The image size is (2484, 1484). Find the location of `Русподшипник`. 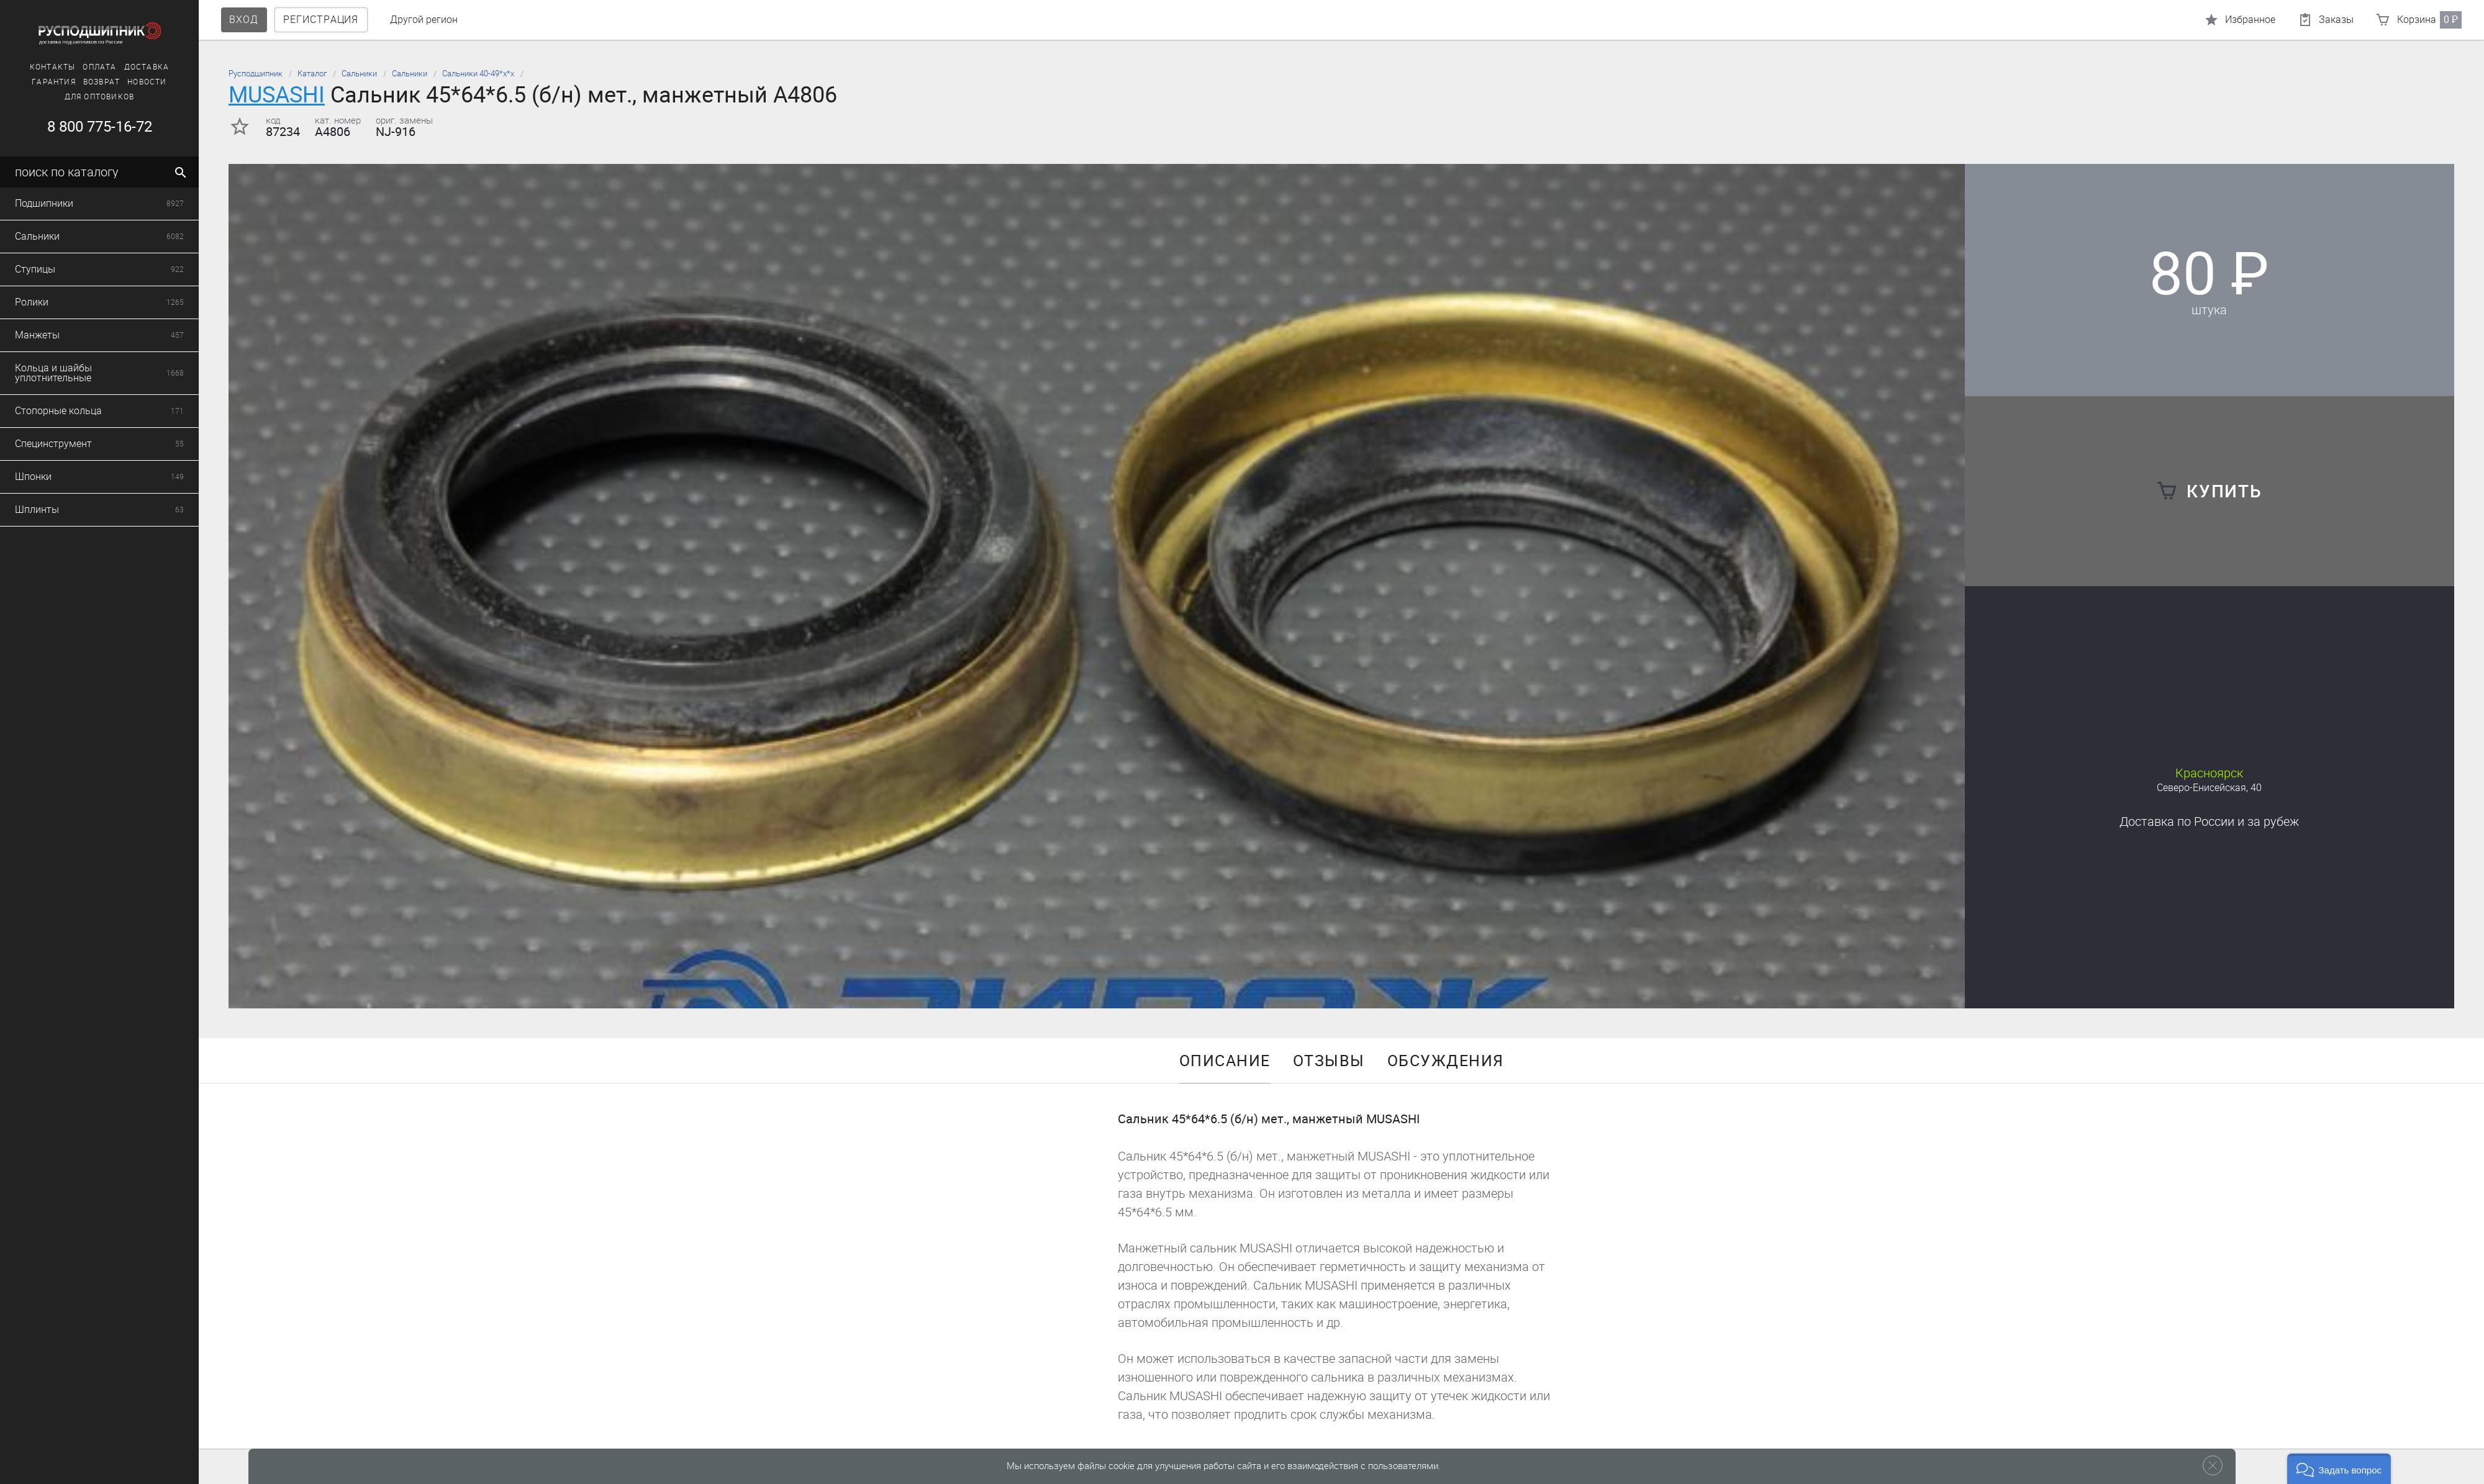

Русподшипник is located at coordinates (256, 73).